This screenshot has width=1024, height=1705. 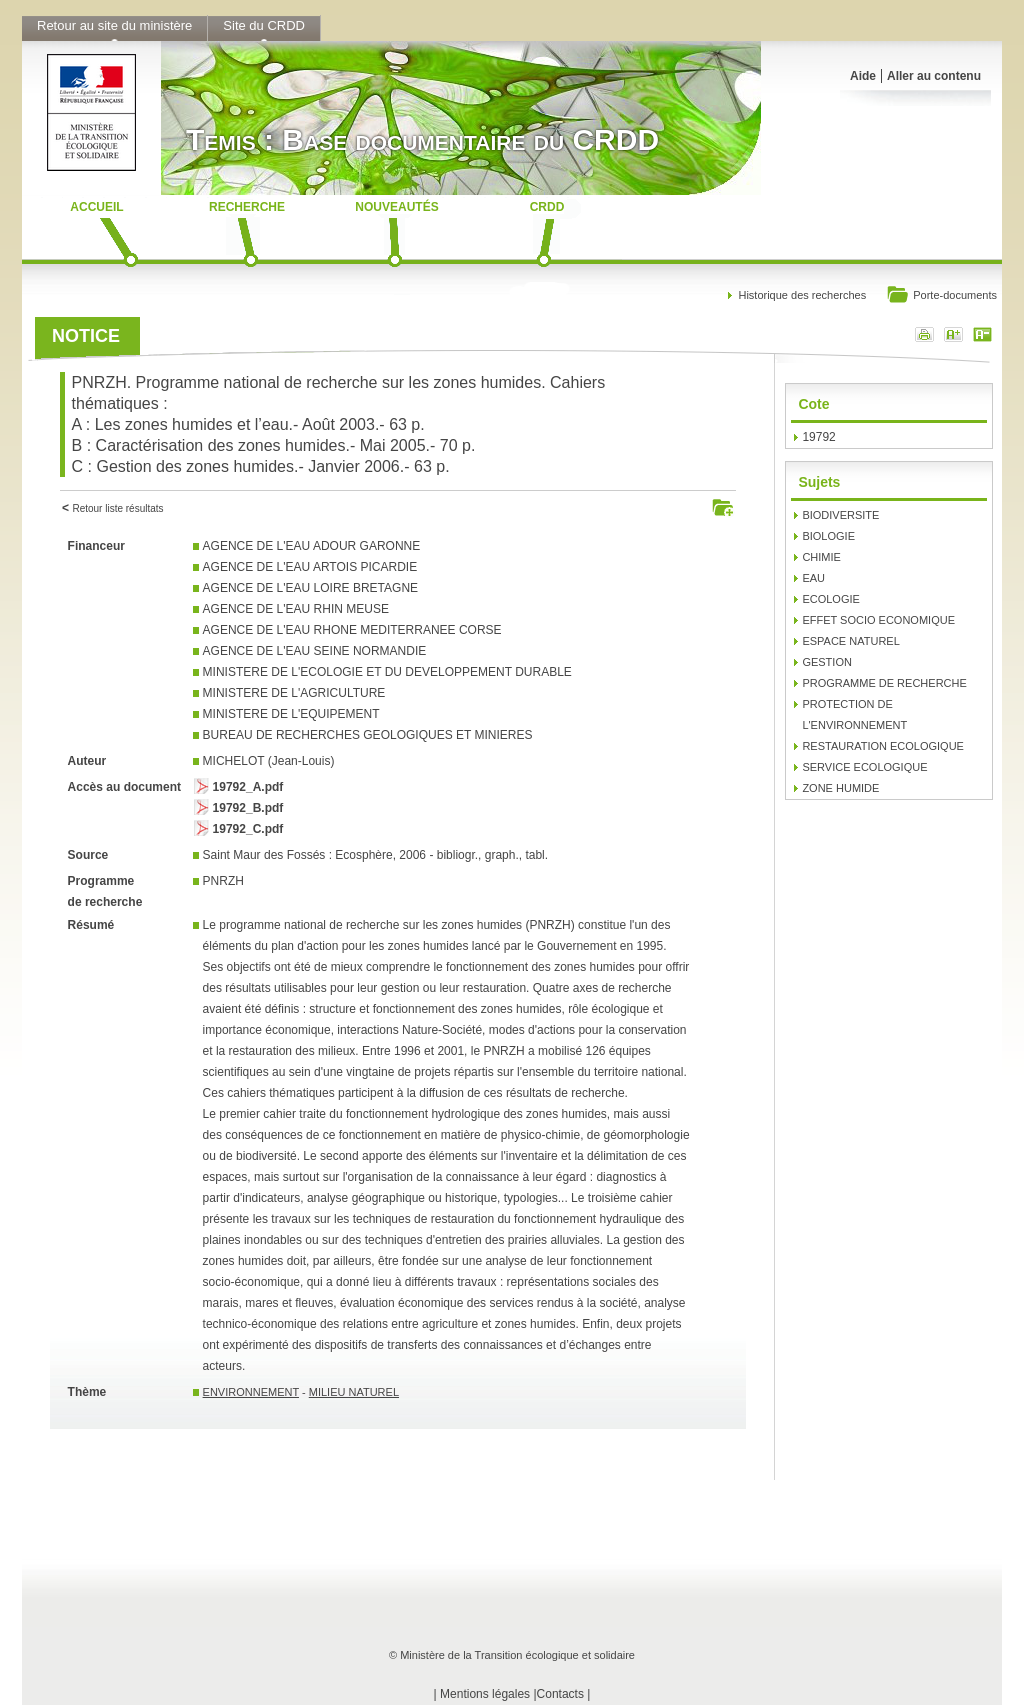 What do you see at coordinates (251, 1392) in the screenshot?
I see `ENVIRONNEMENT` at bounding box center [251, 1392].